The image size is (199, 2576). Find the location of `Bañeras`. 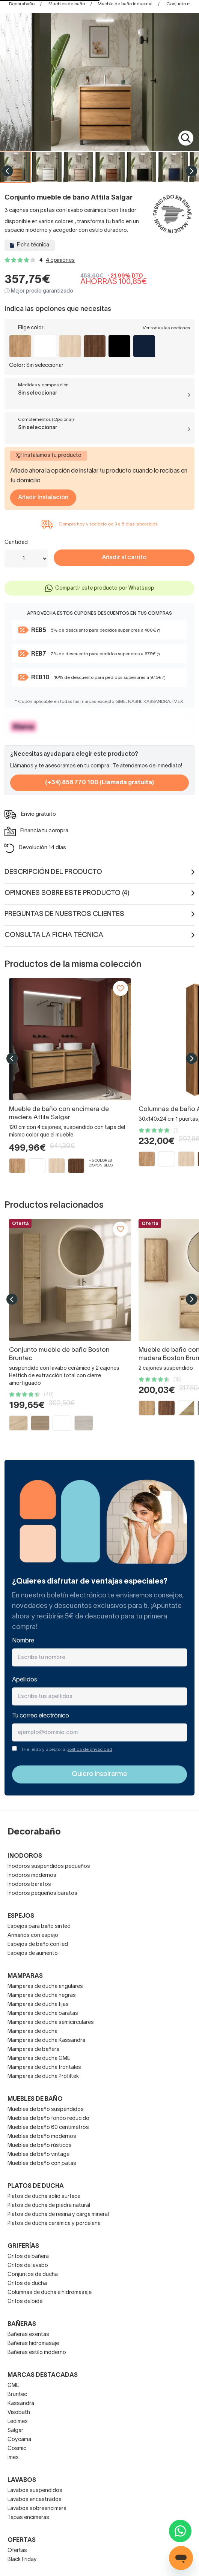

Bañeras is located at coordinates (22, 2324).